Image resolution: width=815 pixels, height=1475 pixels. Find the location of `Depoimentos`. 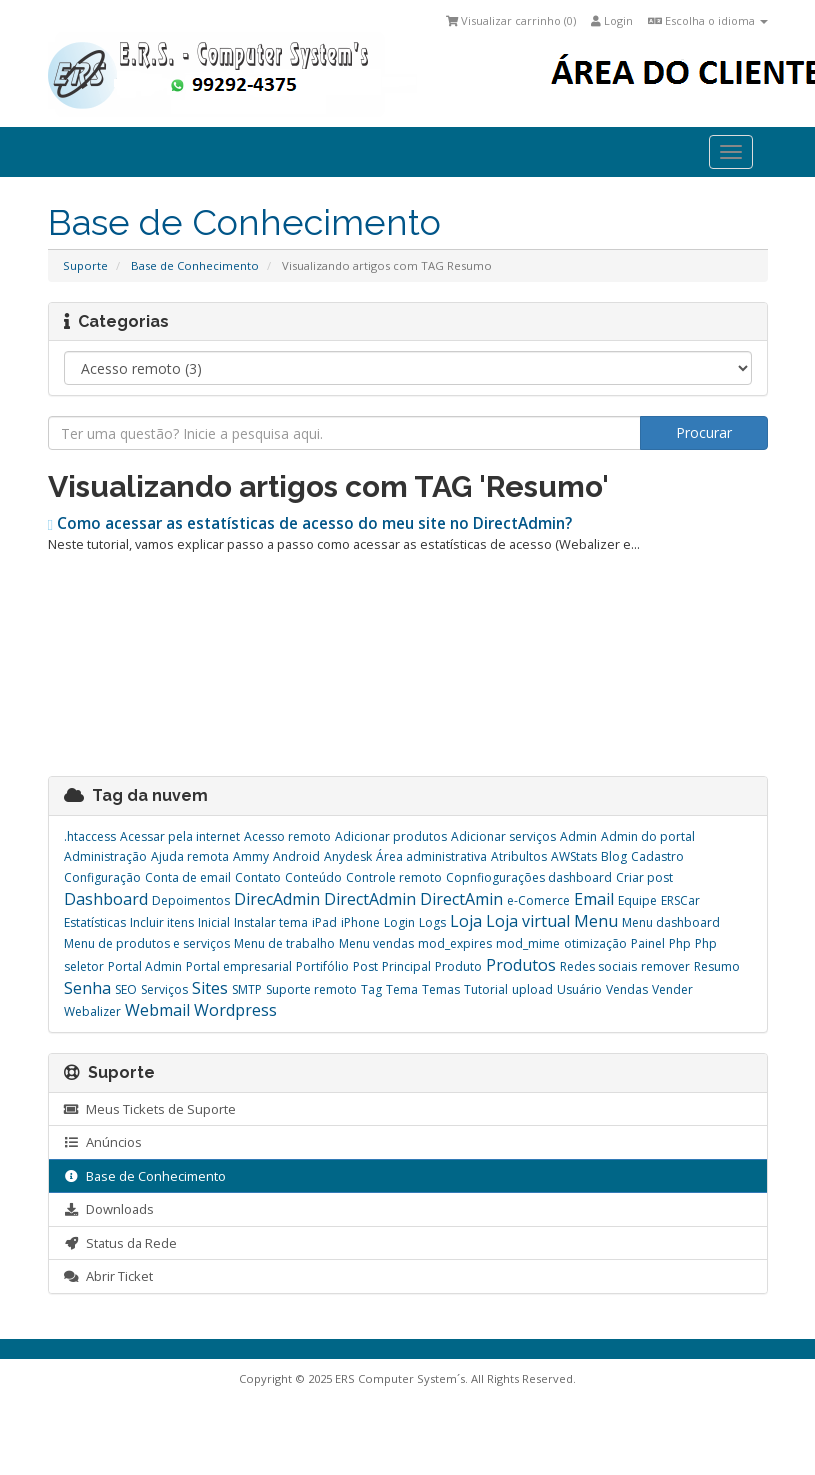

Depoimentos is located at coordinates (191, 900).